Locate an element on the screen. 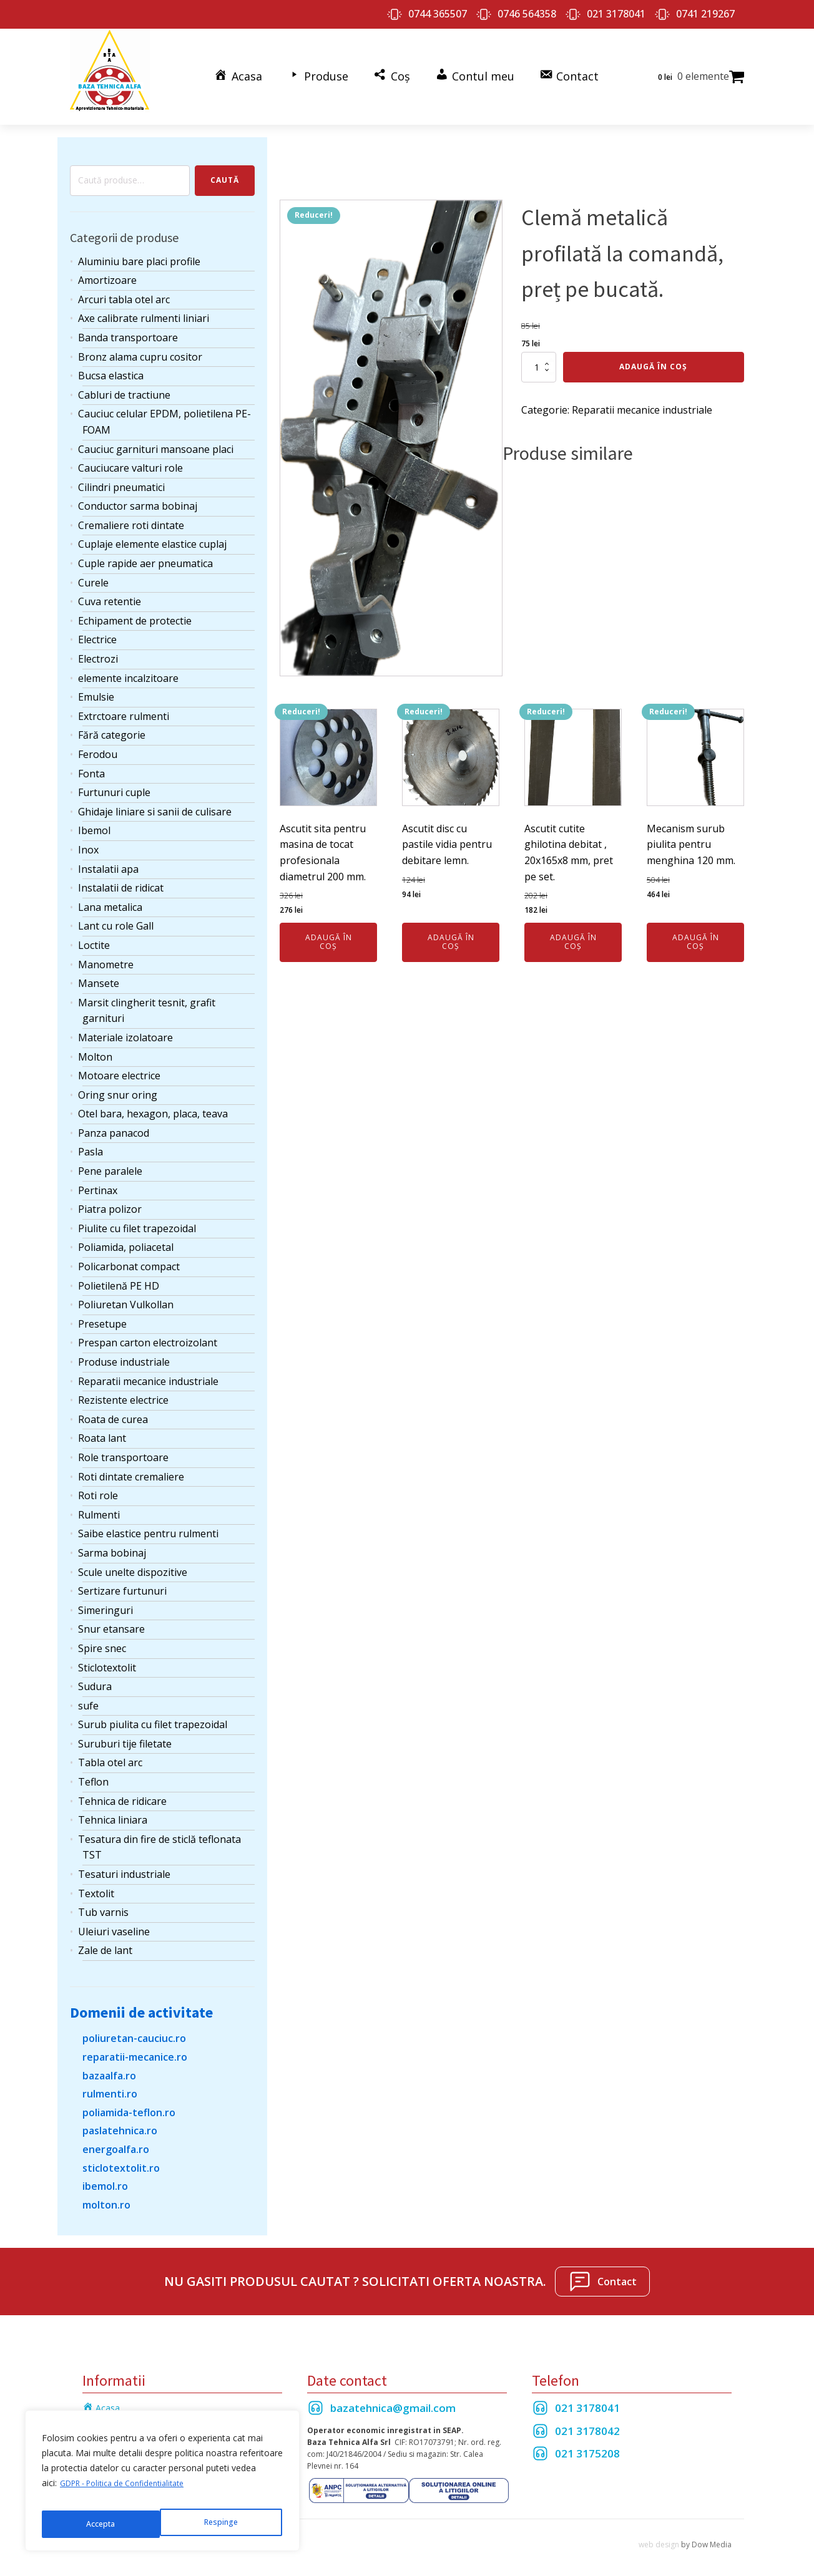 The image size is (814, 2576). Sertizare furtunuri is located at coordinates (122, 1580).